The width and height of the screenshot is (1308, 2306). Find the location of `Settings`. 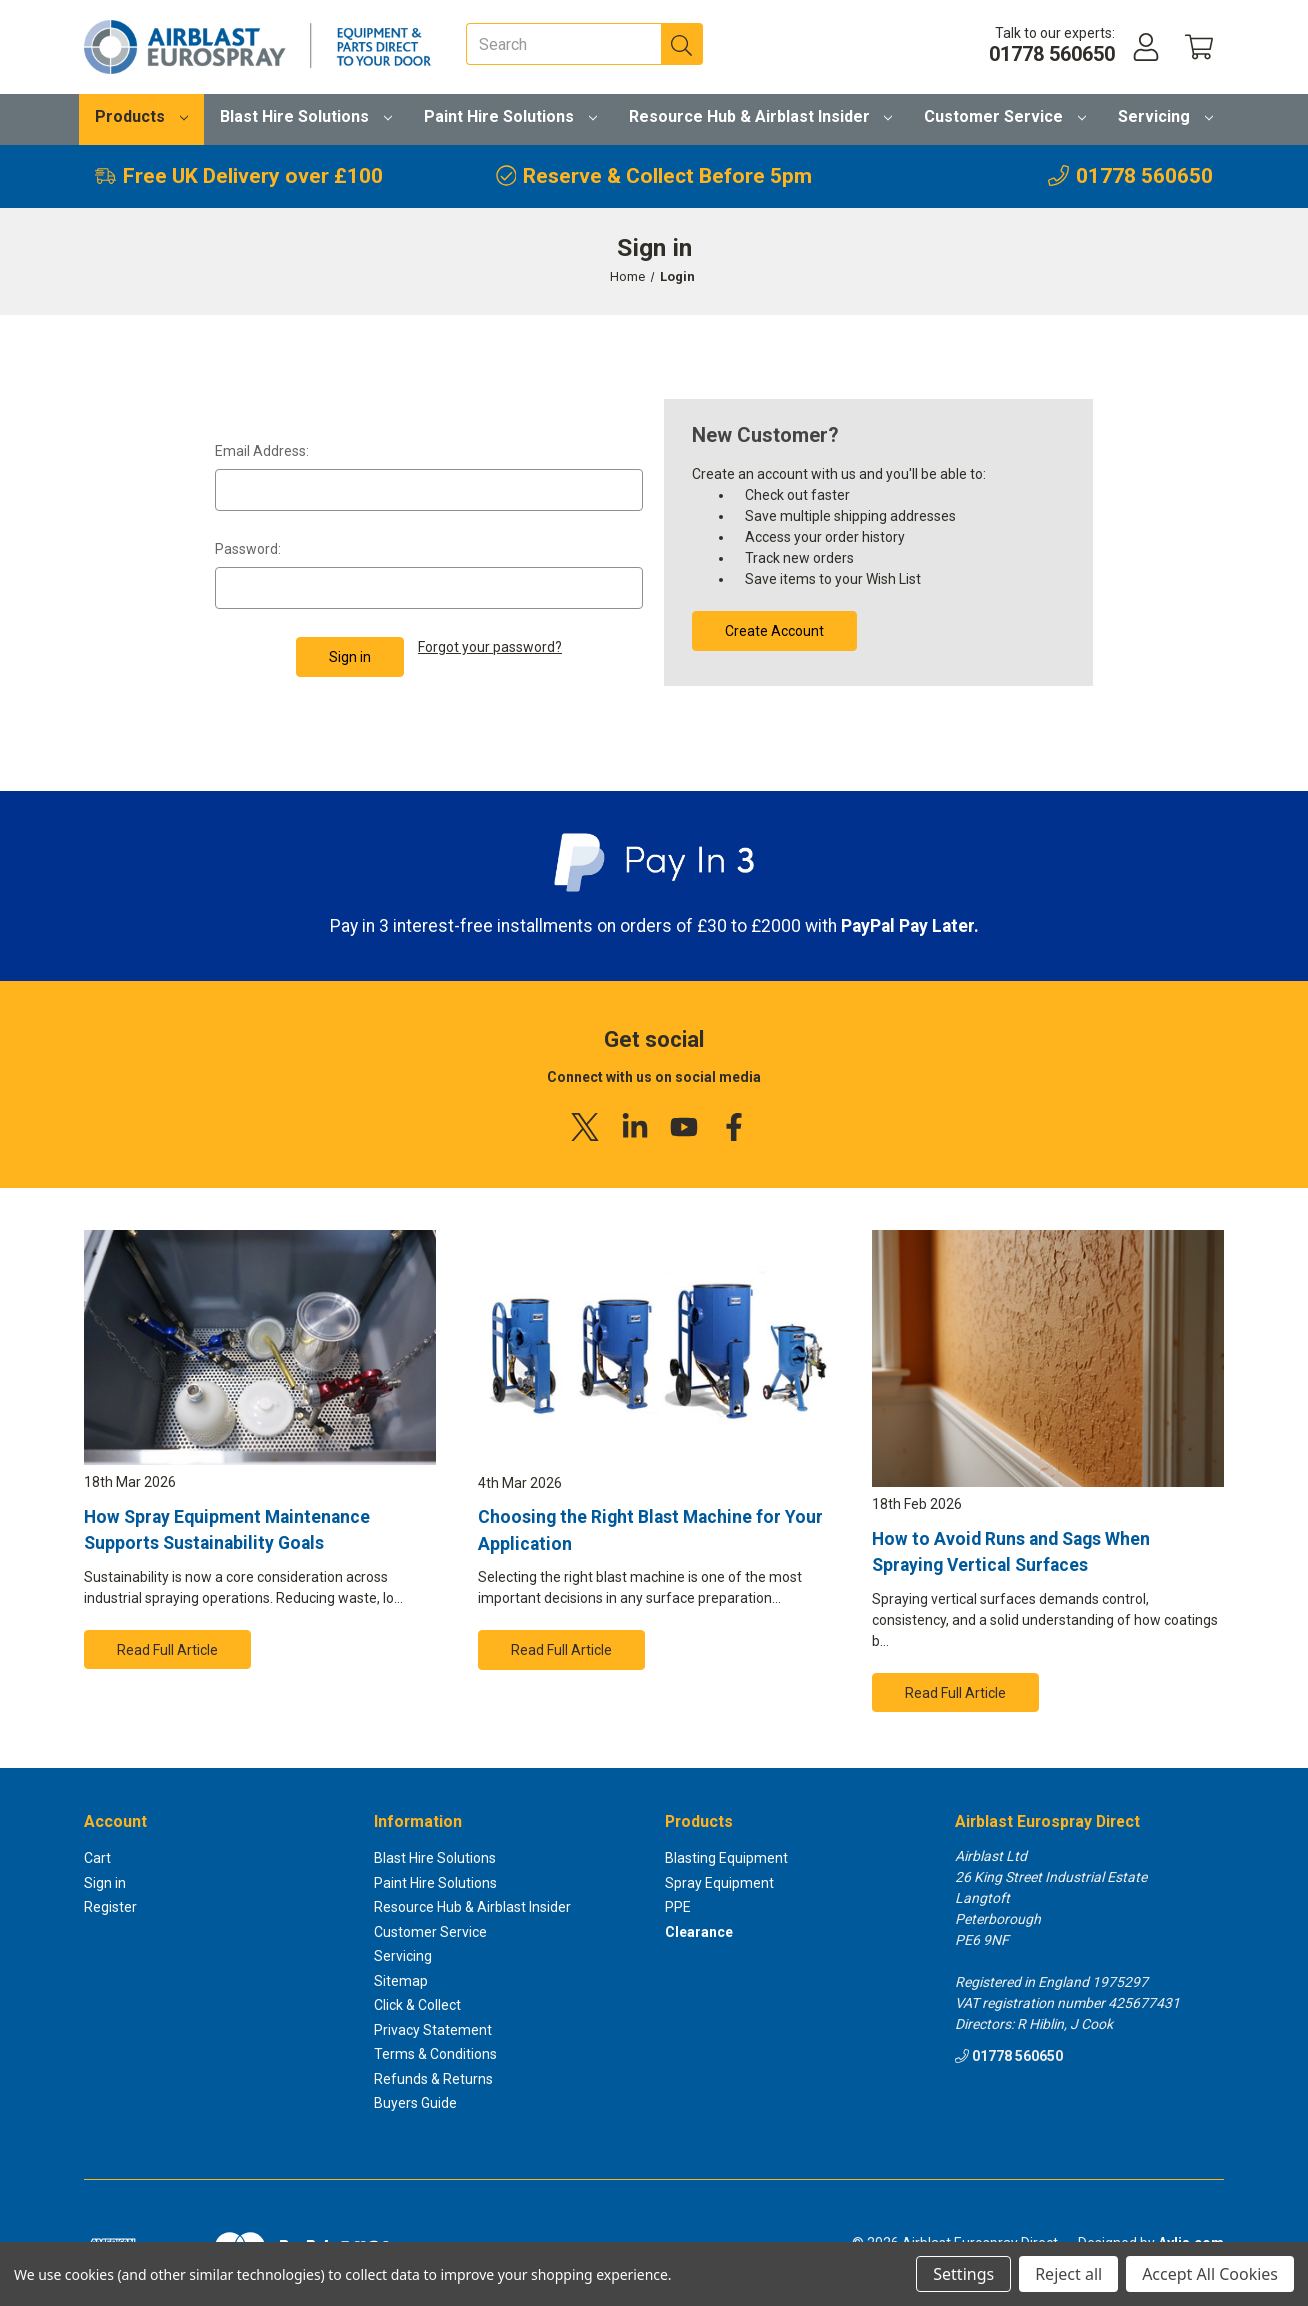

Settings is located at coordinates (963, 2274).